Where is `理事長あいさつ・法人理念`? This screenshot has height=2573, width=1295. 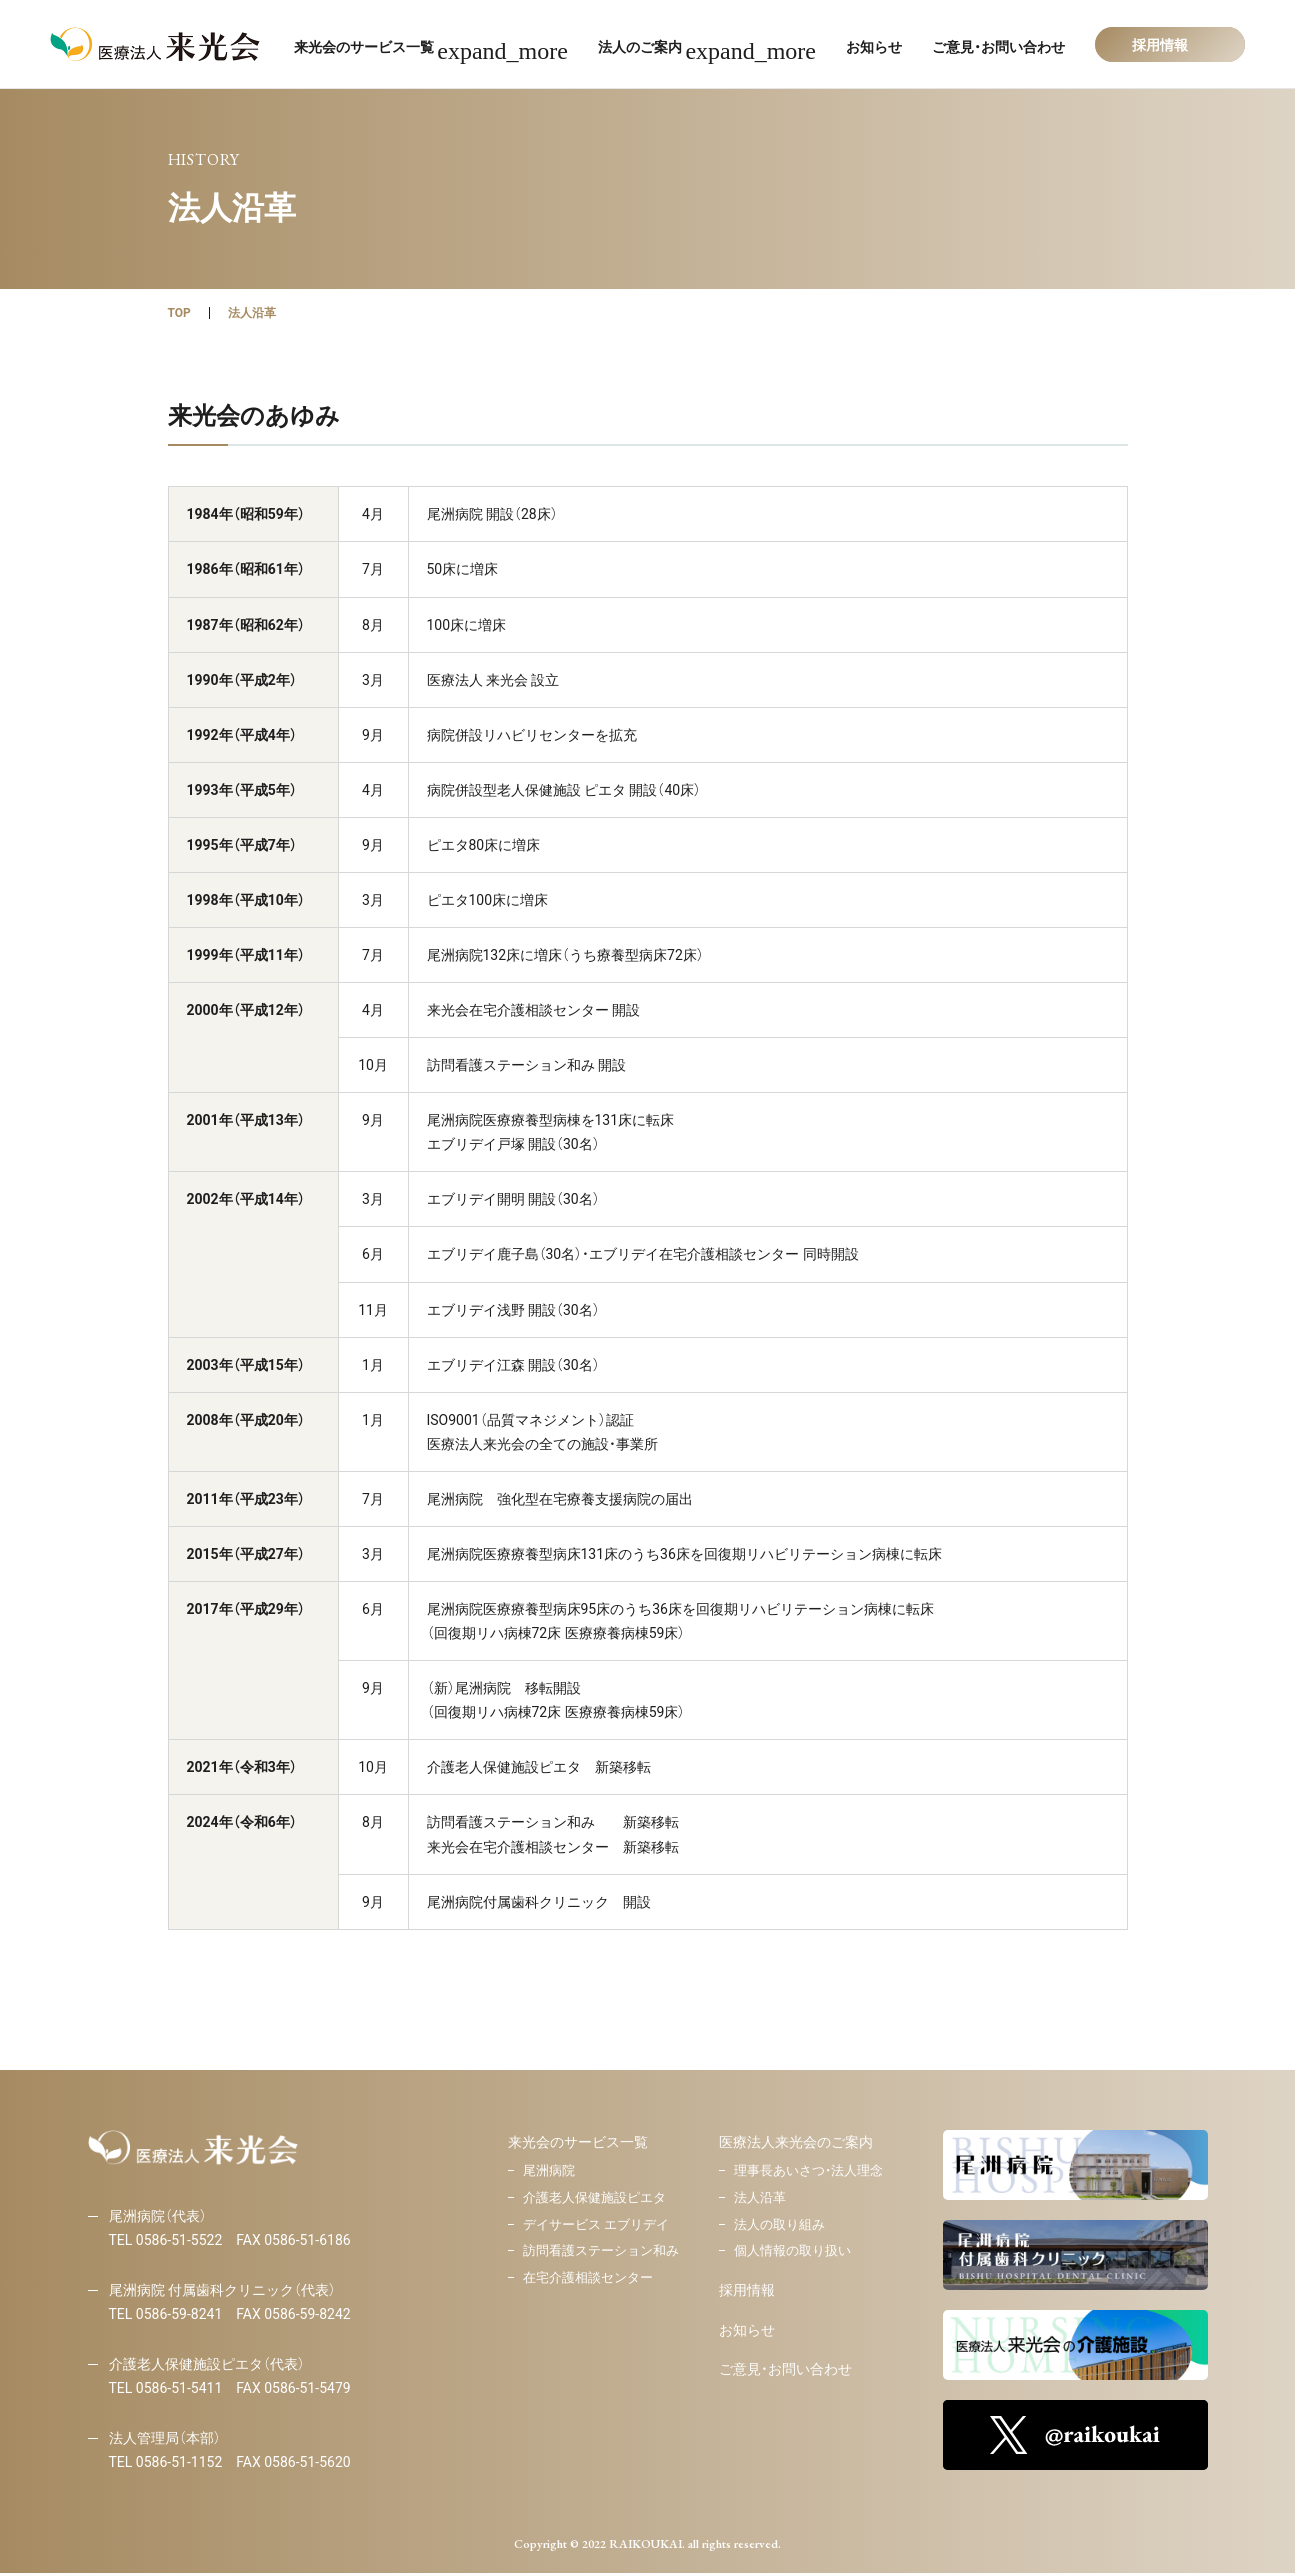 理事長あいさつ・法人理念 is located at coordinates (808, 2170).